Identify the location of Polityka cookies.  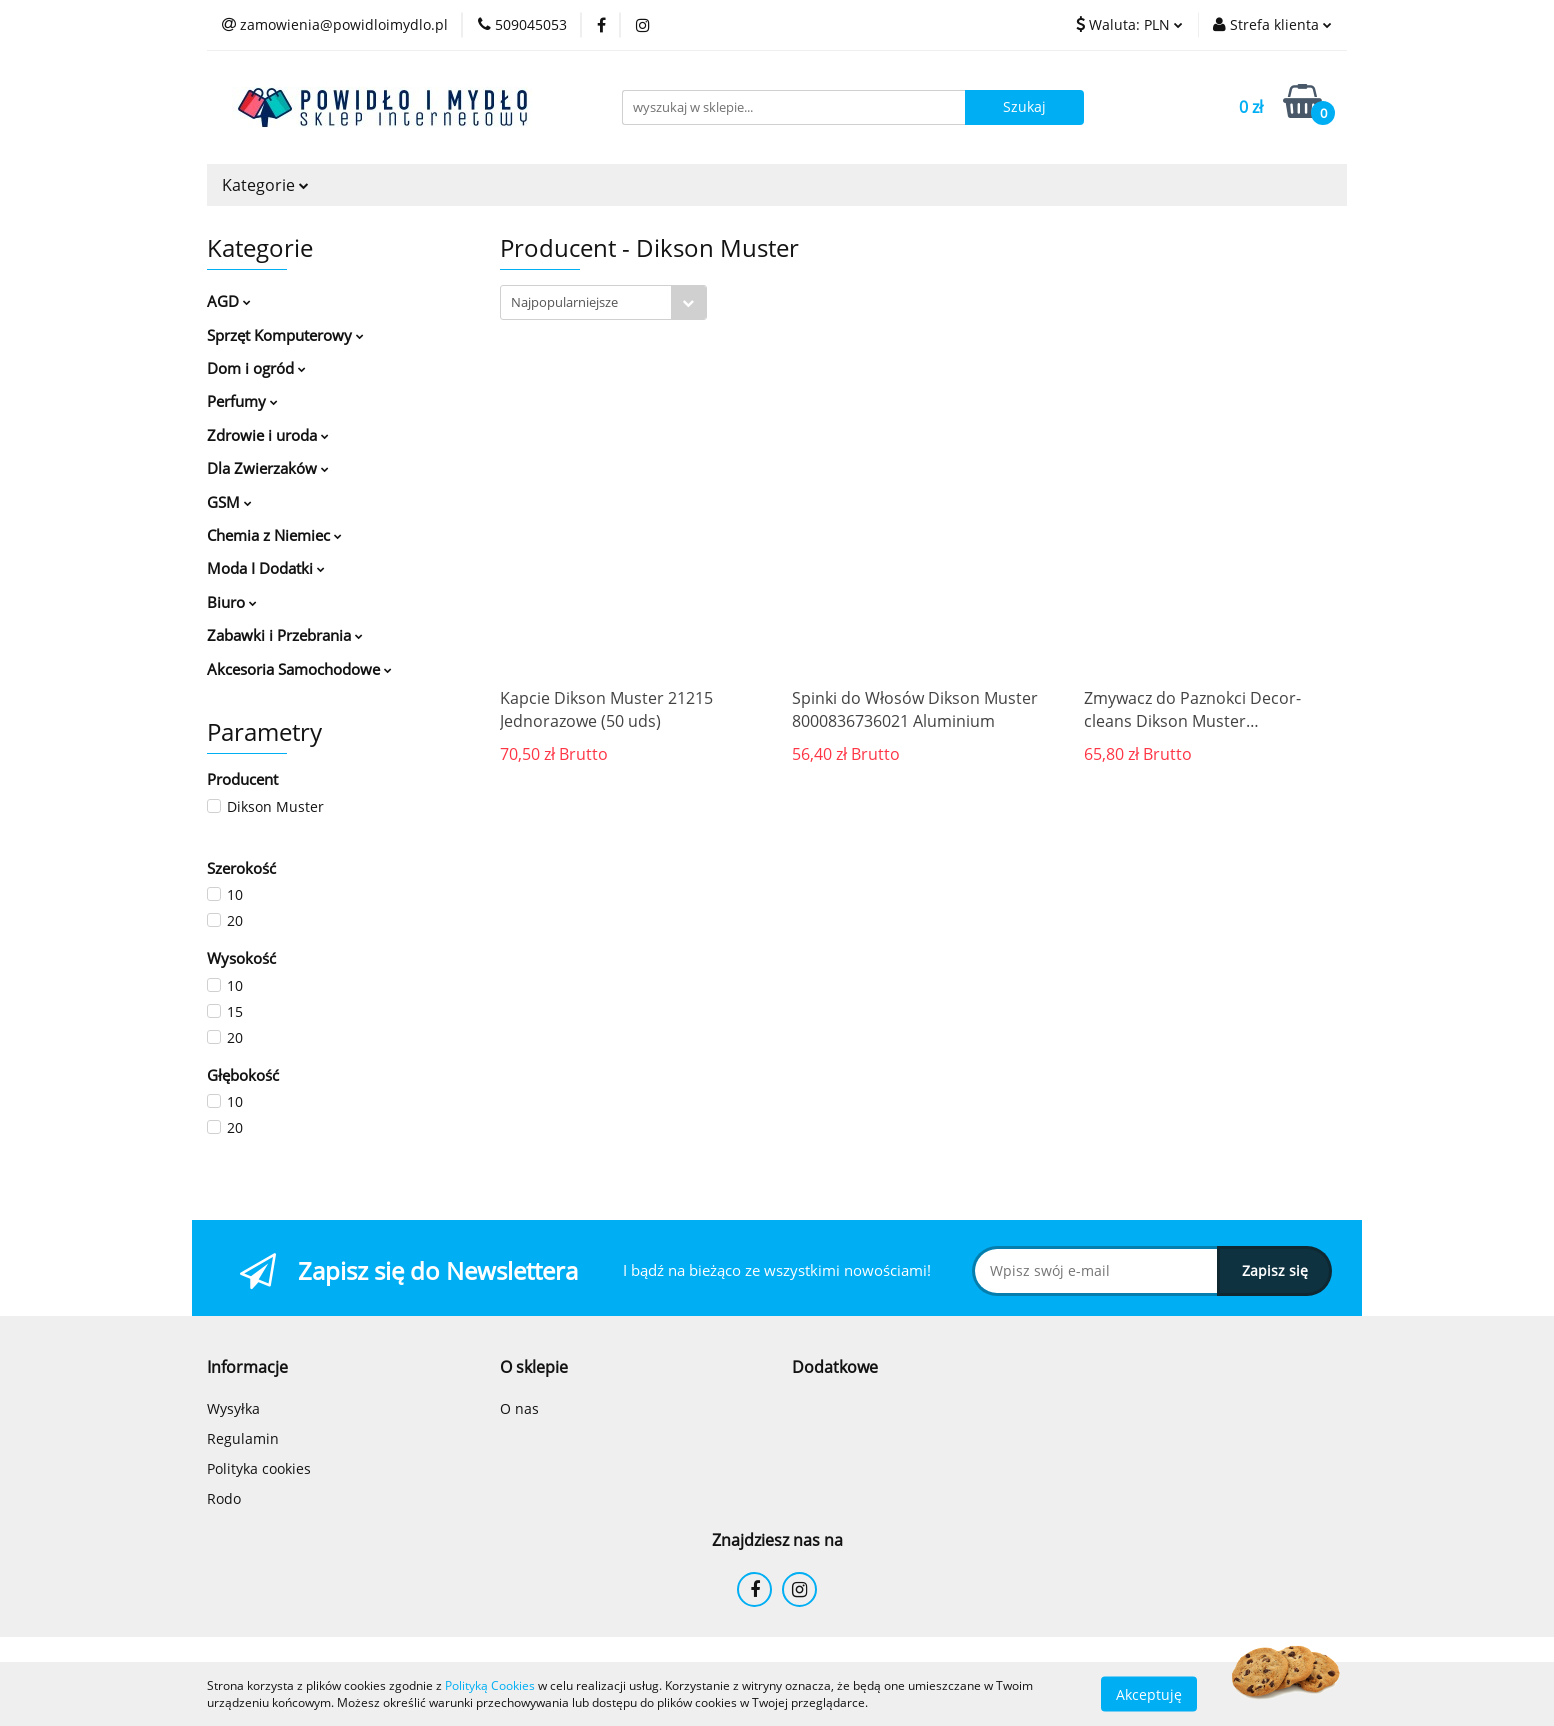
(259, 1468).